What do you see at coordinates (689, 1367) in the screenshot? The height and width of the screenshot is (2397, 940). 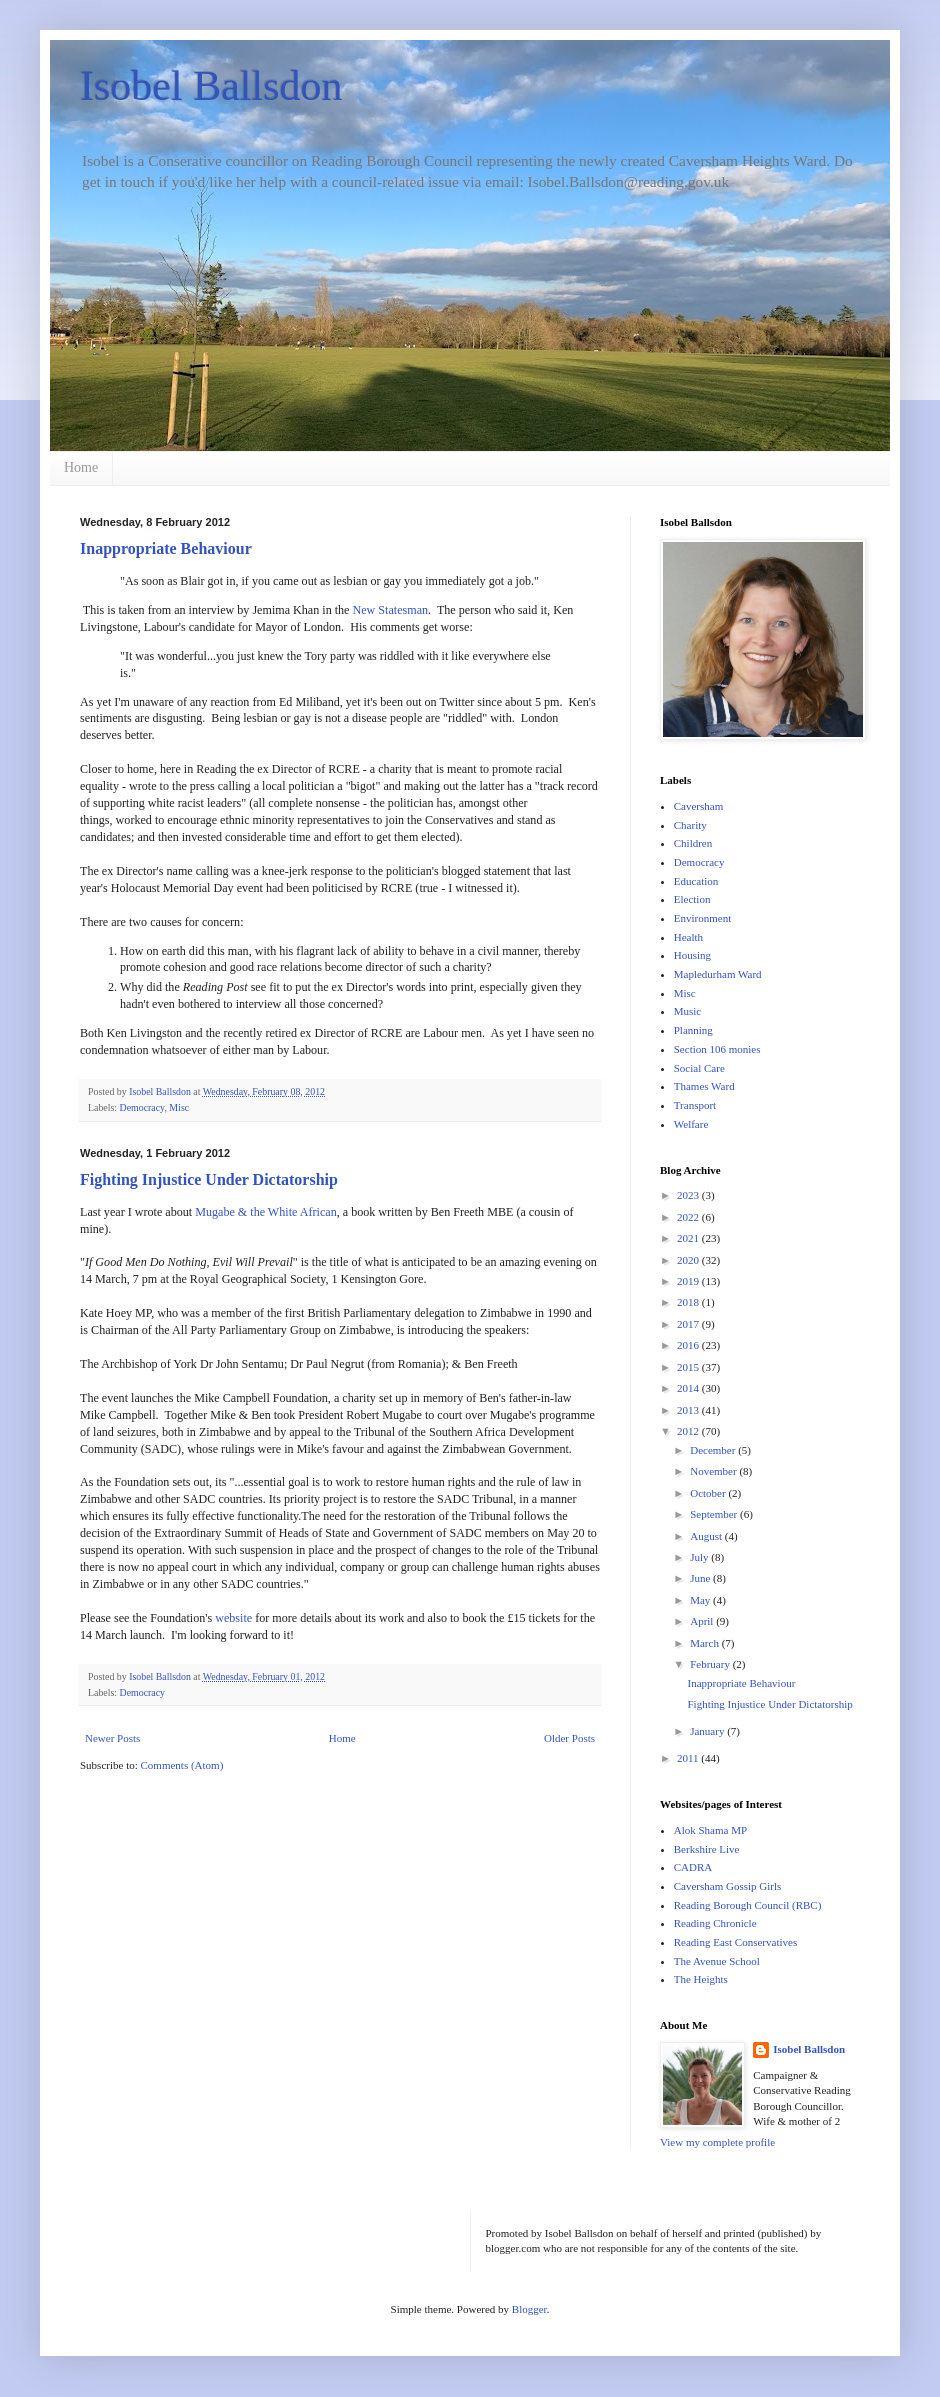 I see `2015` at bounding box center [689, 1367].